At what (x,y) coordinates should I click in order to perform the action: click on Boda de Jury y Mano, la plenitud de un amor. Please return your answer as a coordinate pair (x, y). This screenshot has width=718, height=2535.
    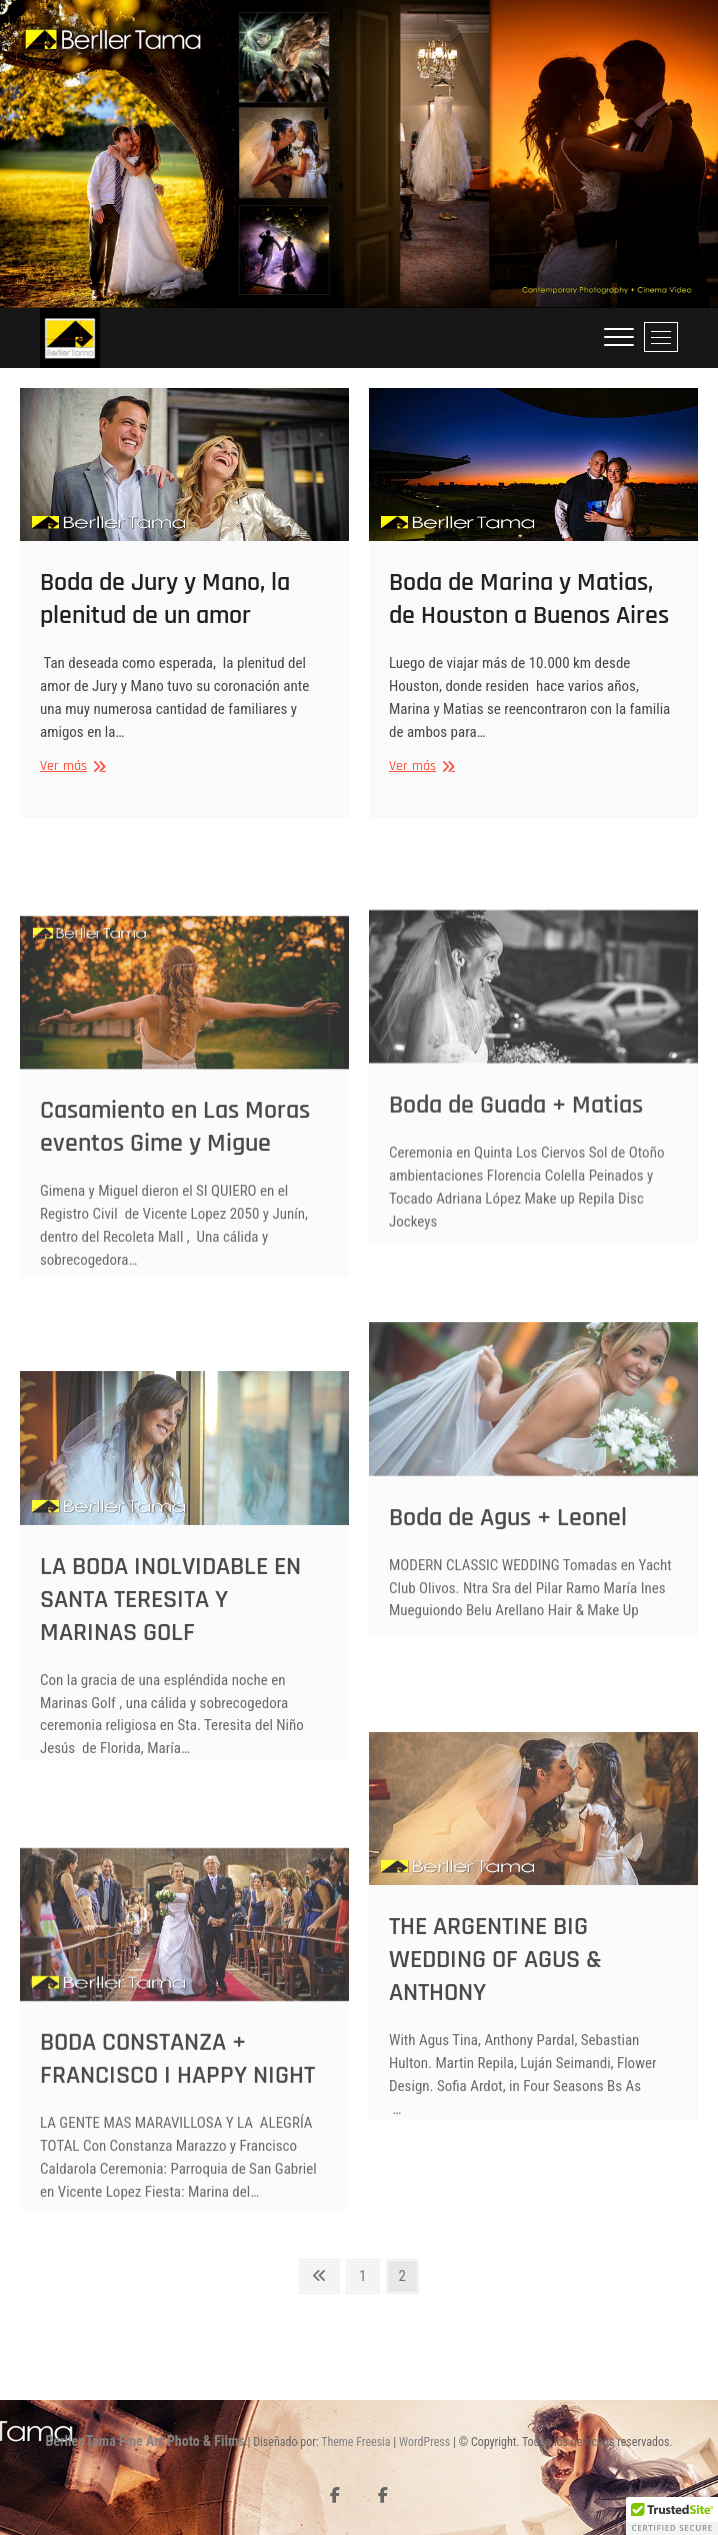
    Looking at the image, I should click on (165, 610).